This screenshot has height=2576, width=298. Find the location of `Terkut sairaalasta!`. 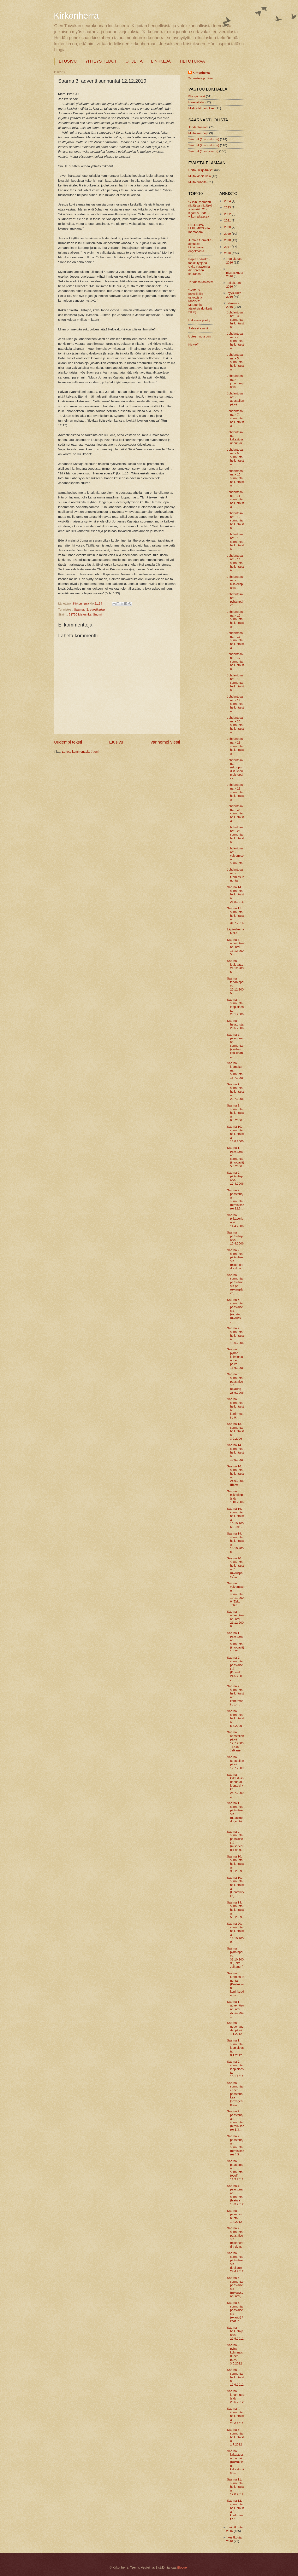

Terkut sairaalasta! is located at coordinates (200, 282).